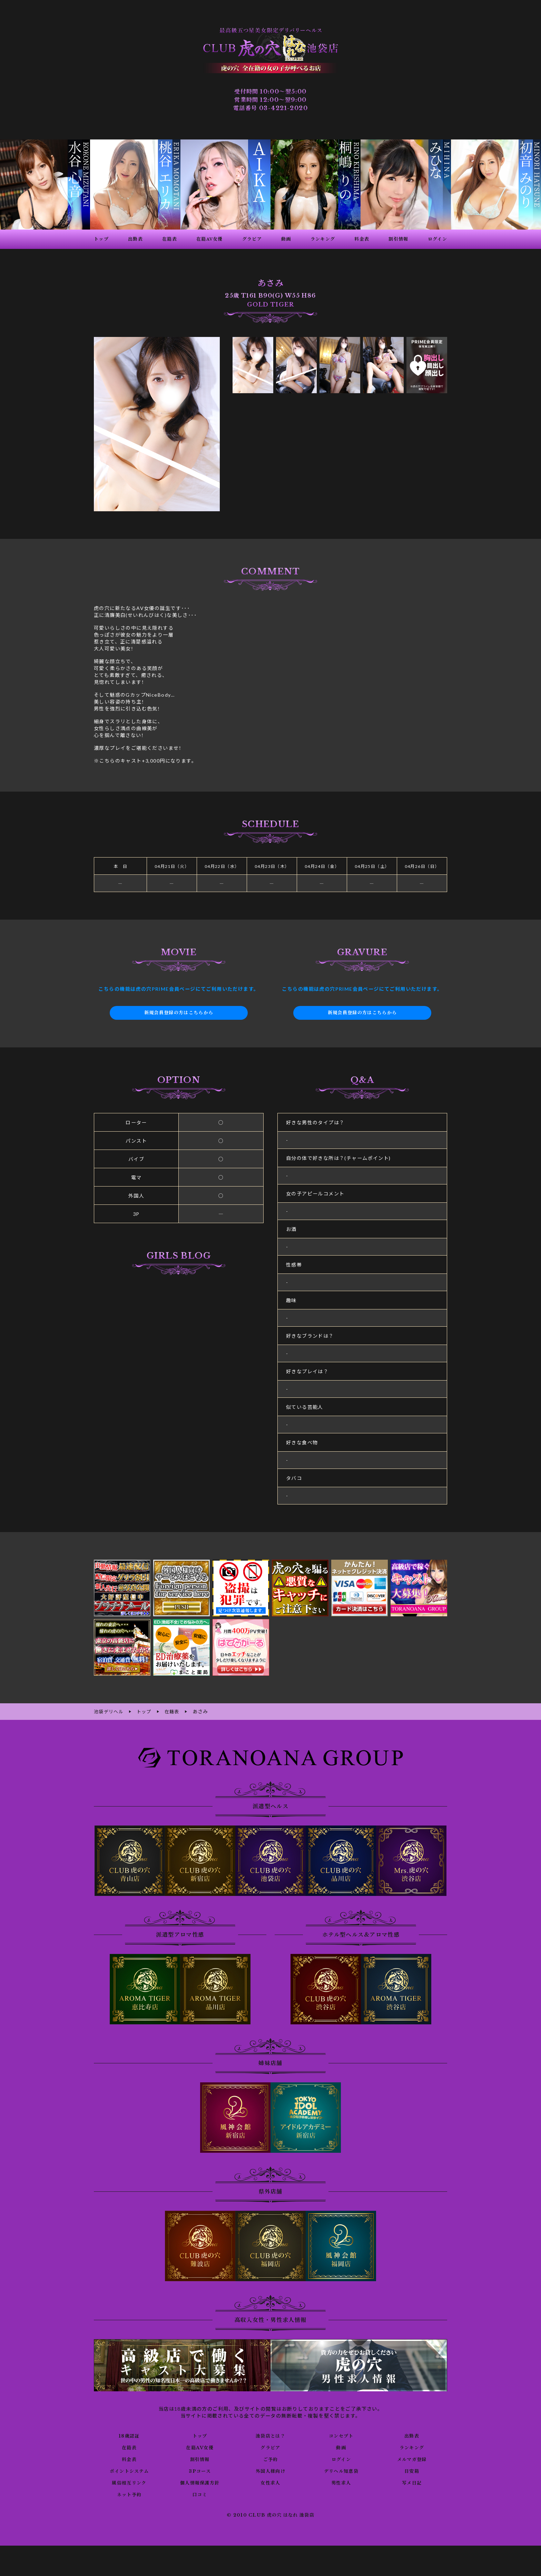  I want to click on 新規会員登録の方はこちらから, so click(178, 1013).